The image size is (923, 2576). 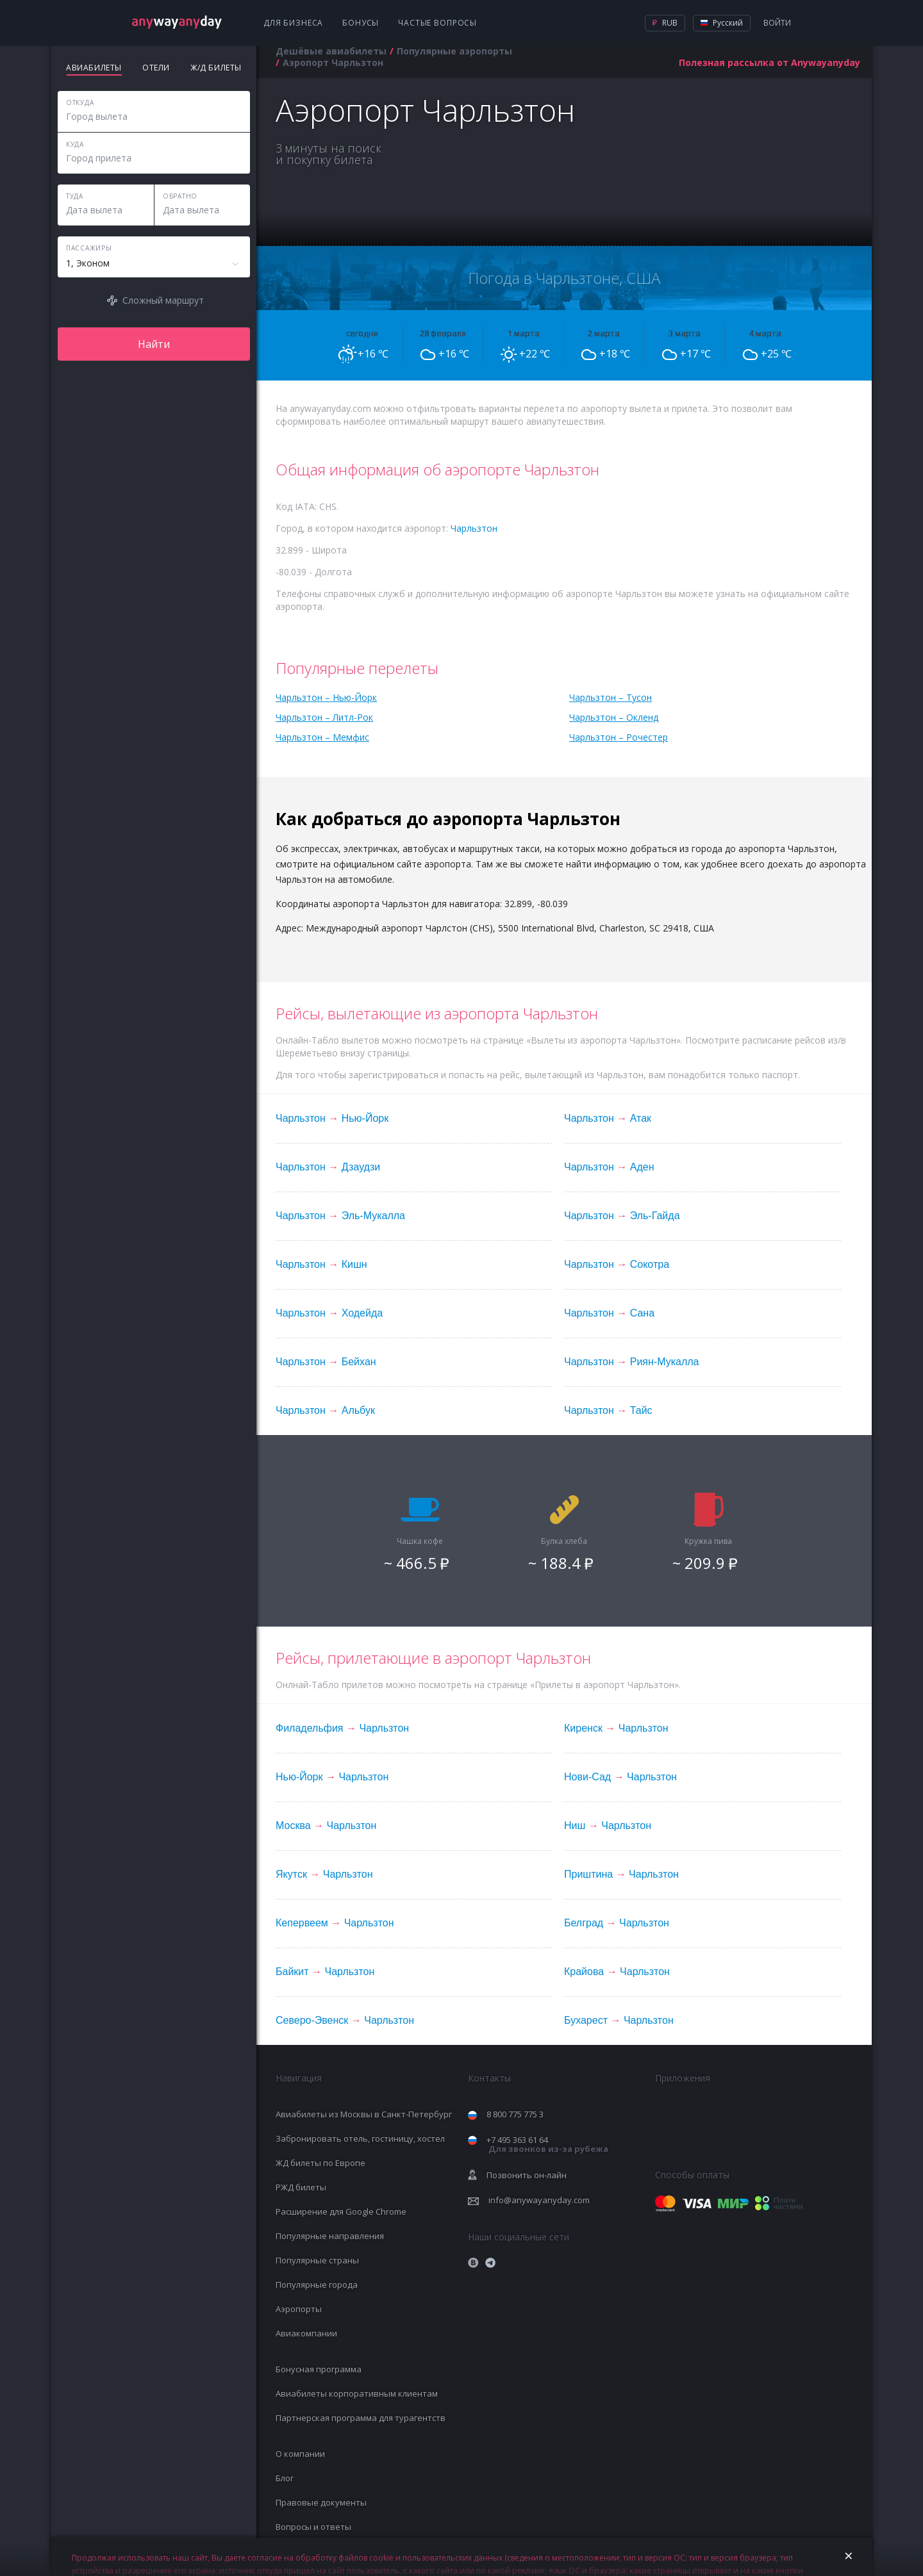 What do you see at coordinates (526, 2175) in the screenshot?
I see `Позвонить он-лайн` at bounding box center [526, 2175].